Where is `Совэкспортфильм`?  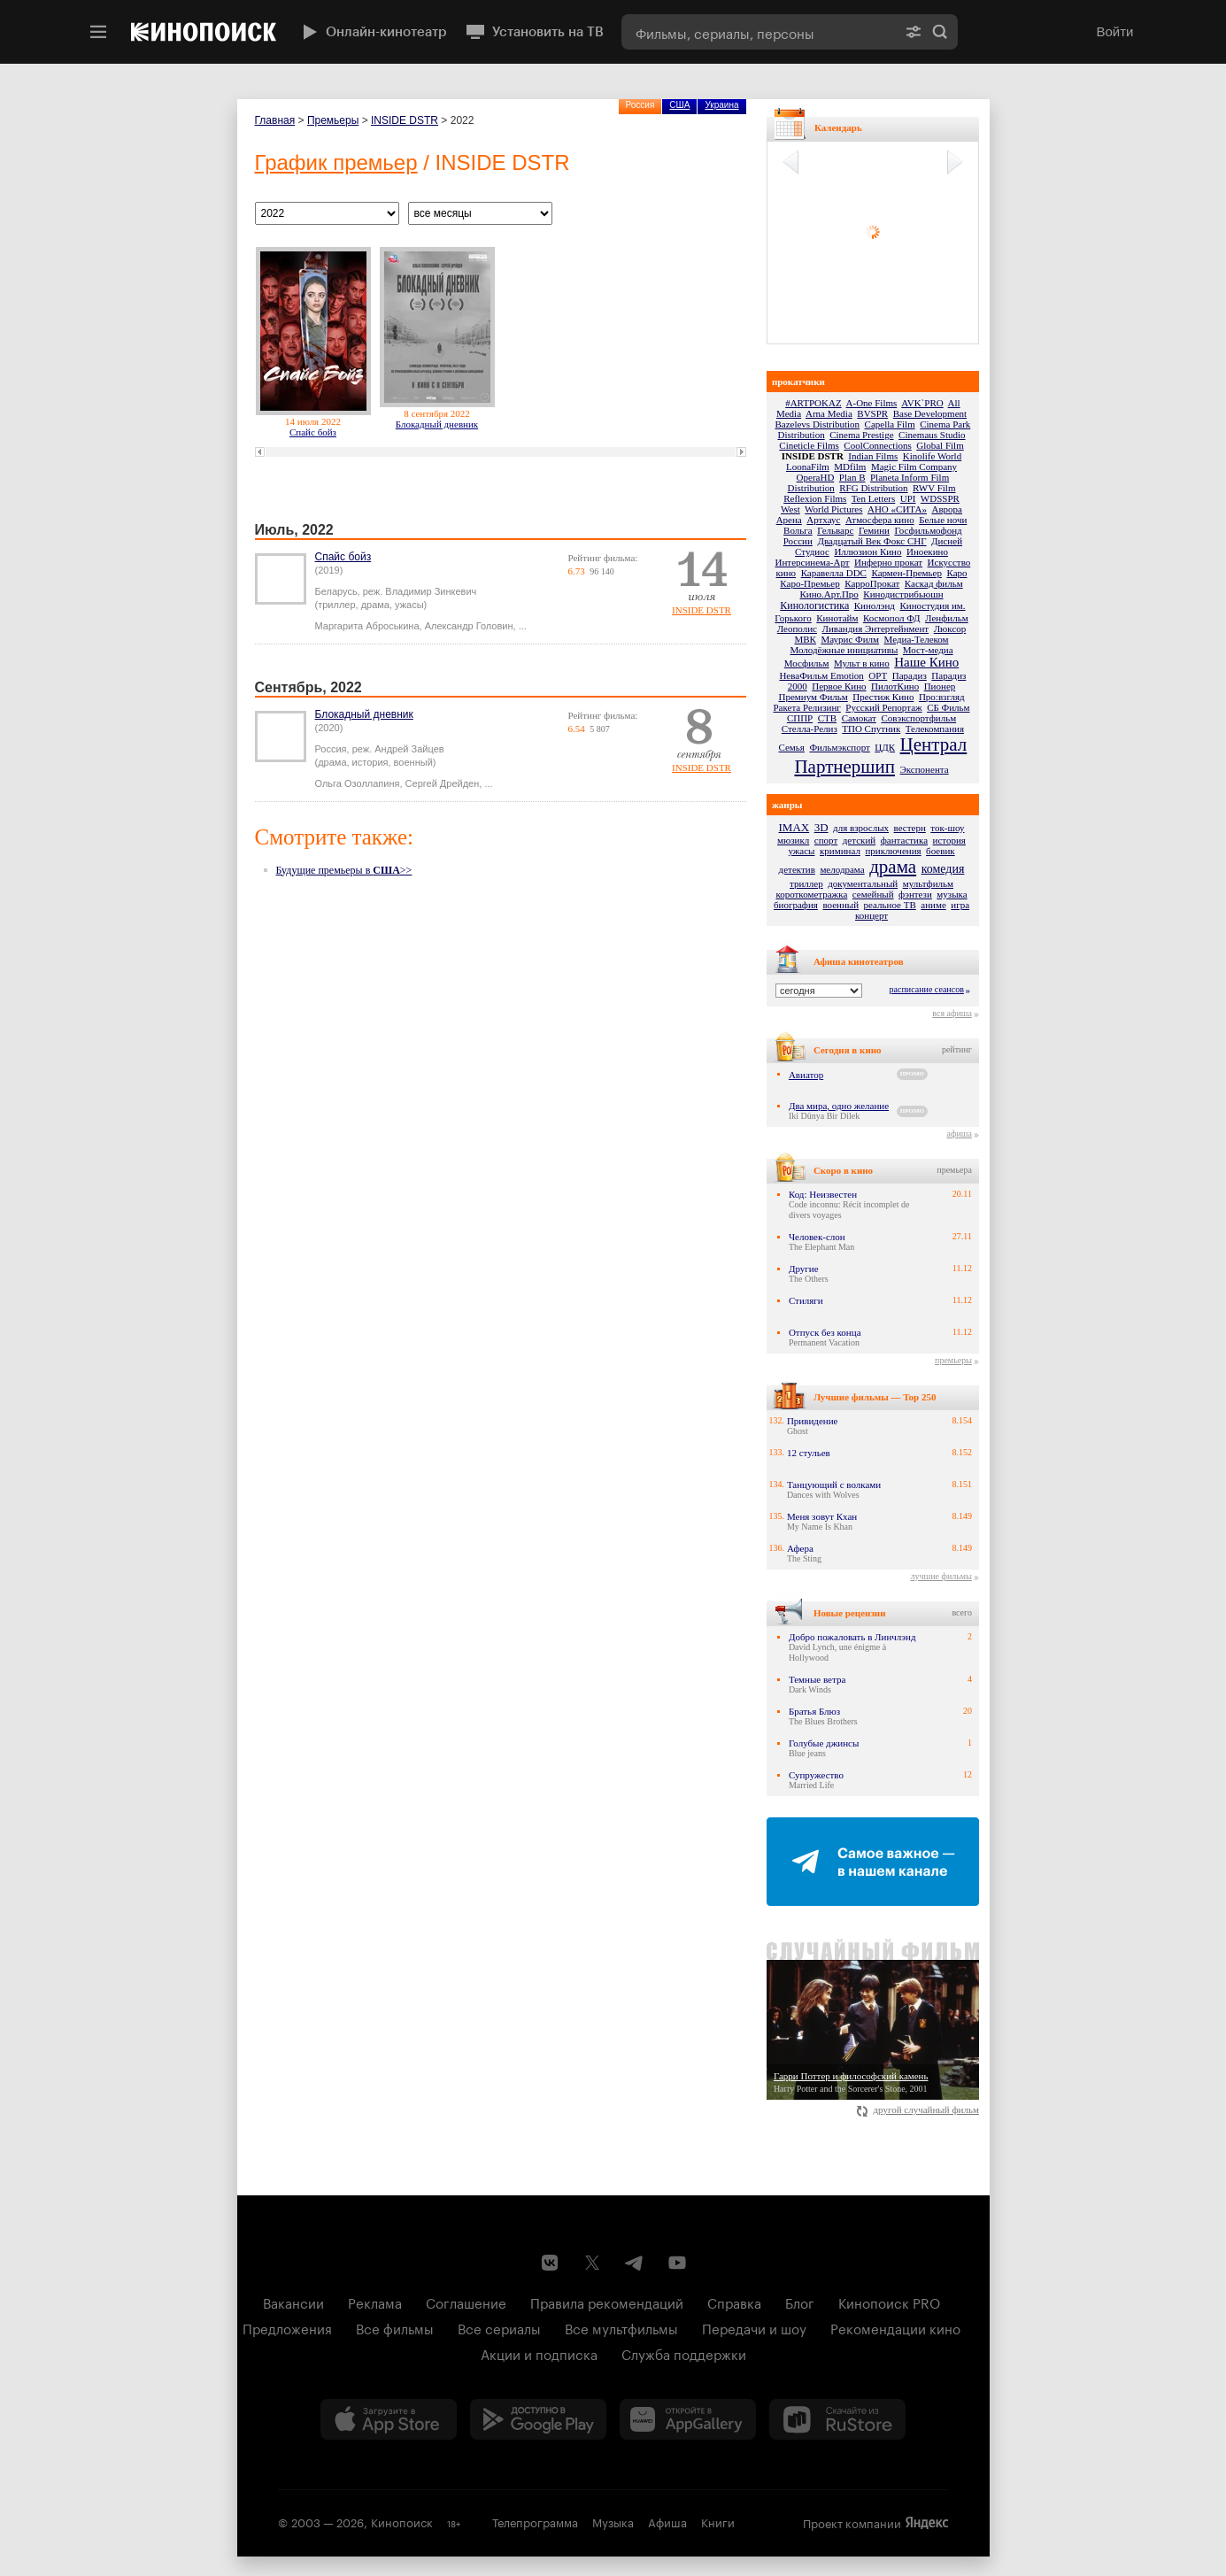 Совэкспортфильм is located at coordinates (918, 718).